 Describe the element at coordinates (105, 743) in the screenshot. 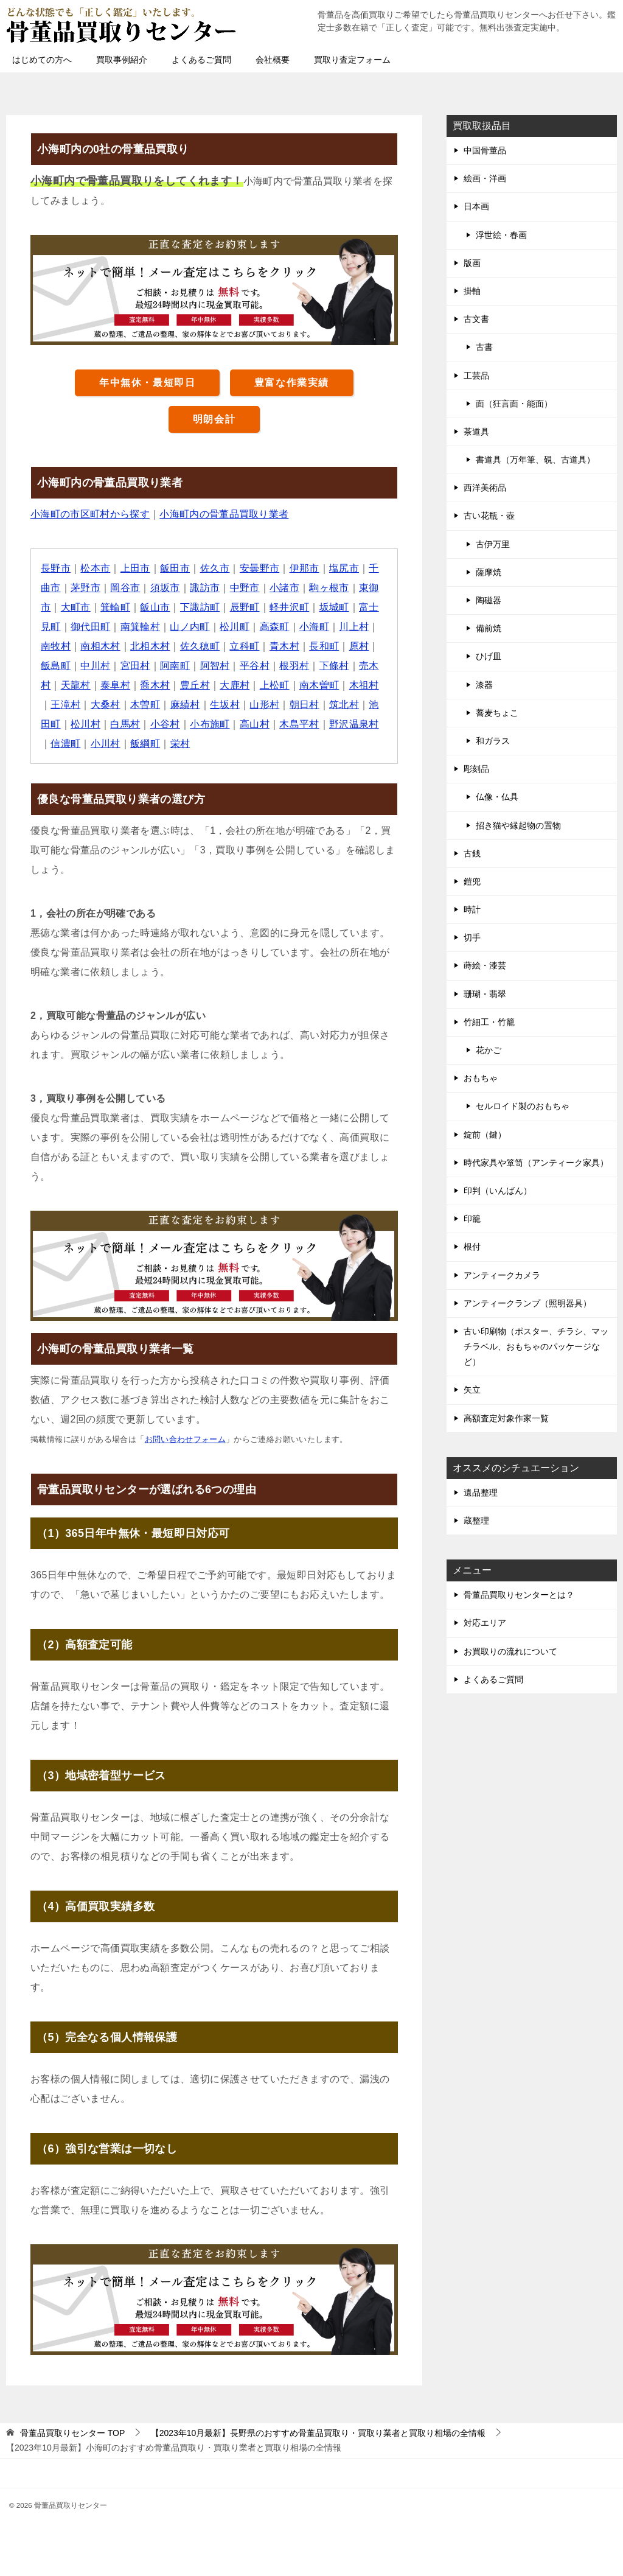

I see `小川村` at that location.